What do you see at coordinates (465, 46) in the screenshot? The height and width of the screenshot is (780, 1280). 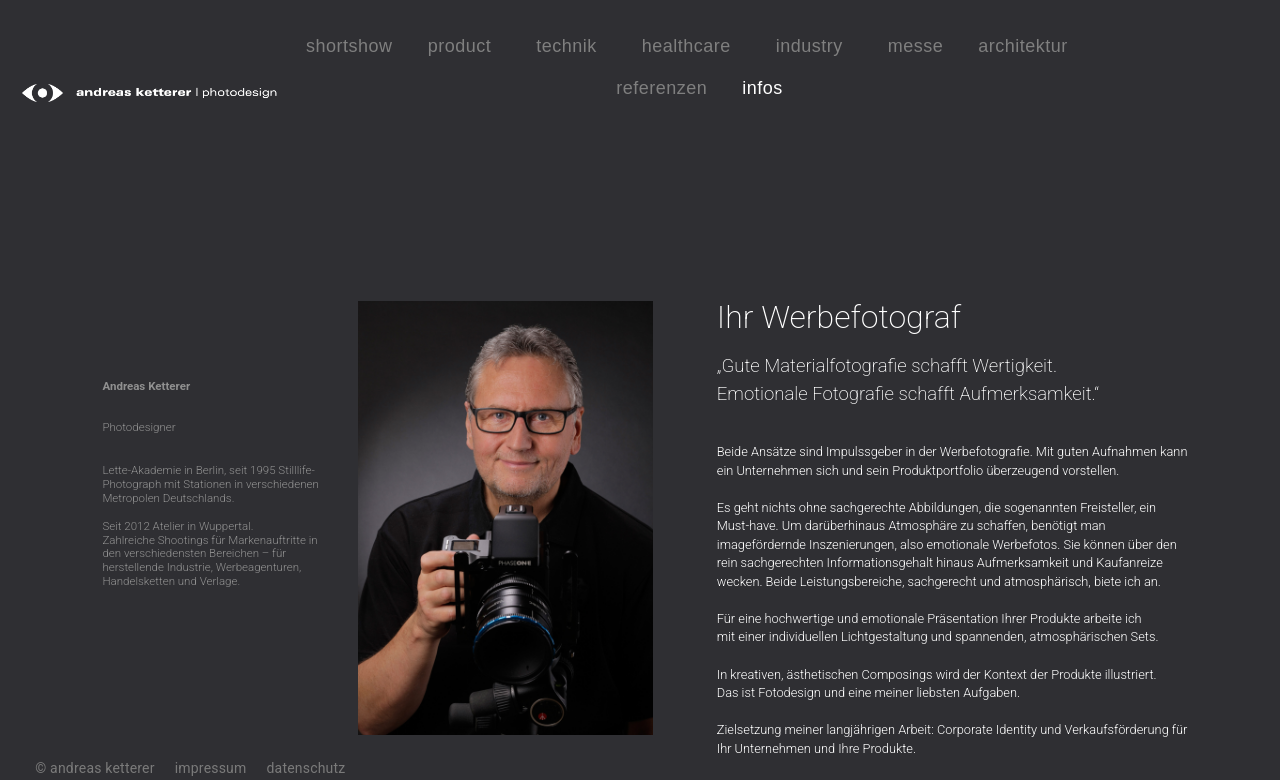 I see `product` at bounding box center [465, 46].